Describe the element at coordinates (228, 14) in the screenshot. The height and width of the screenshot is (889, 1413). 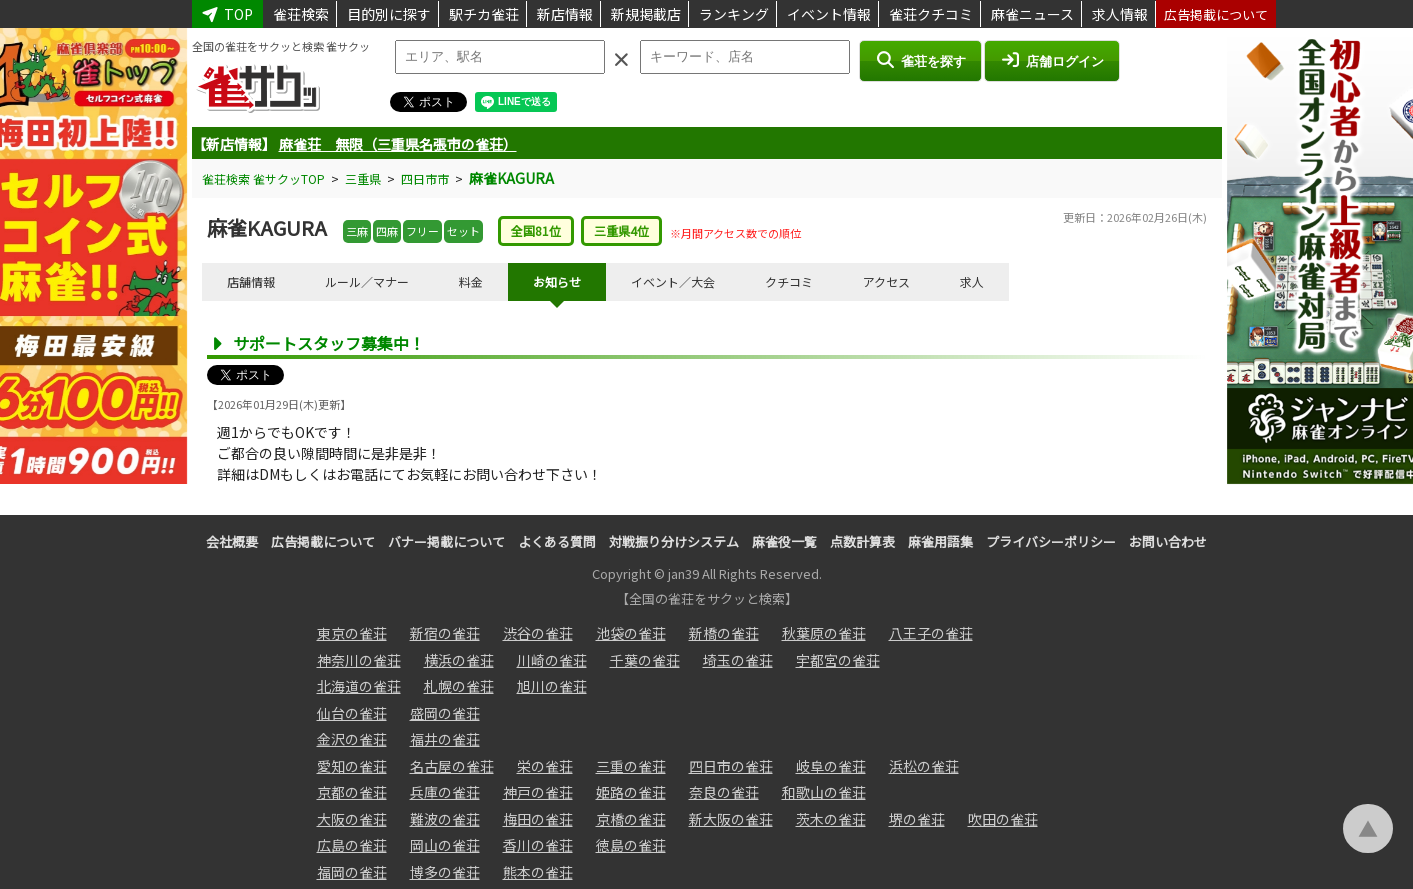
I see `TOP` at that location.